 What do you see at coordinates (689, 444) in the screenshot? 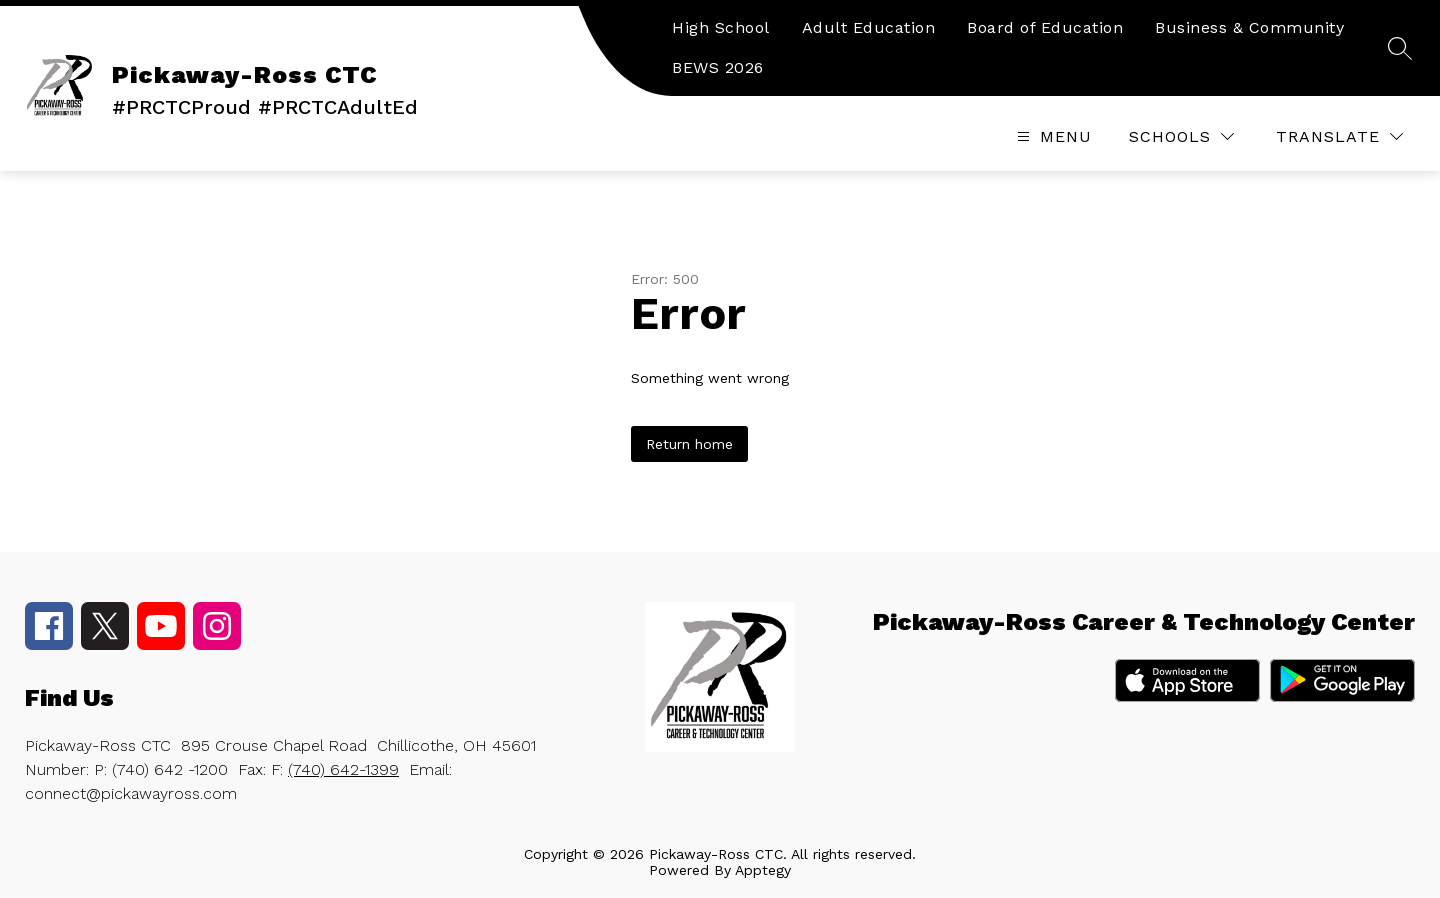
I see `Return home` at bounding box center [689, 444].